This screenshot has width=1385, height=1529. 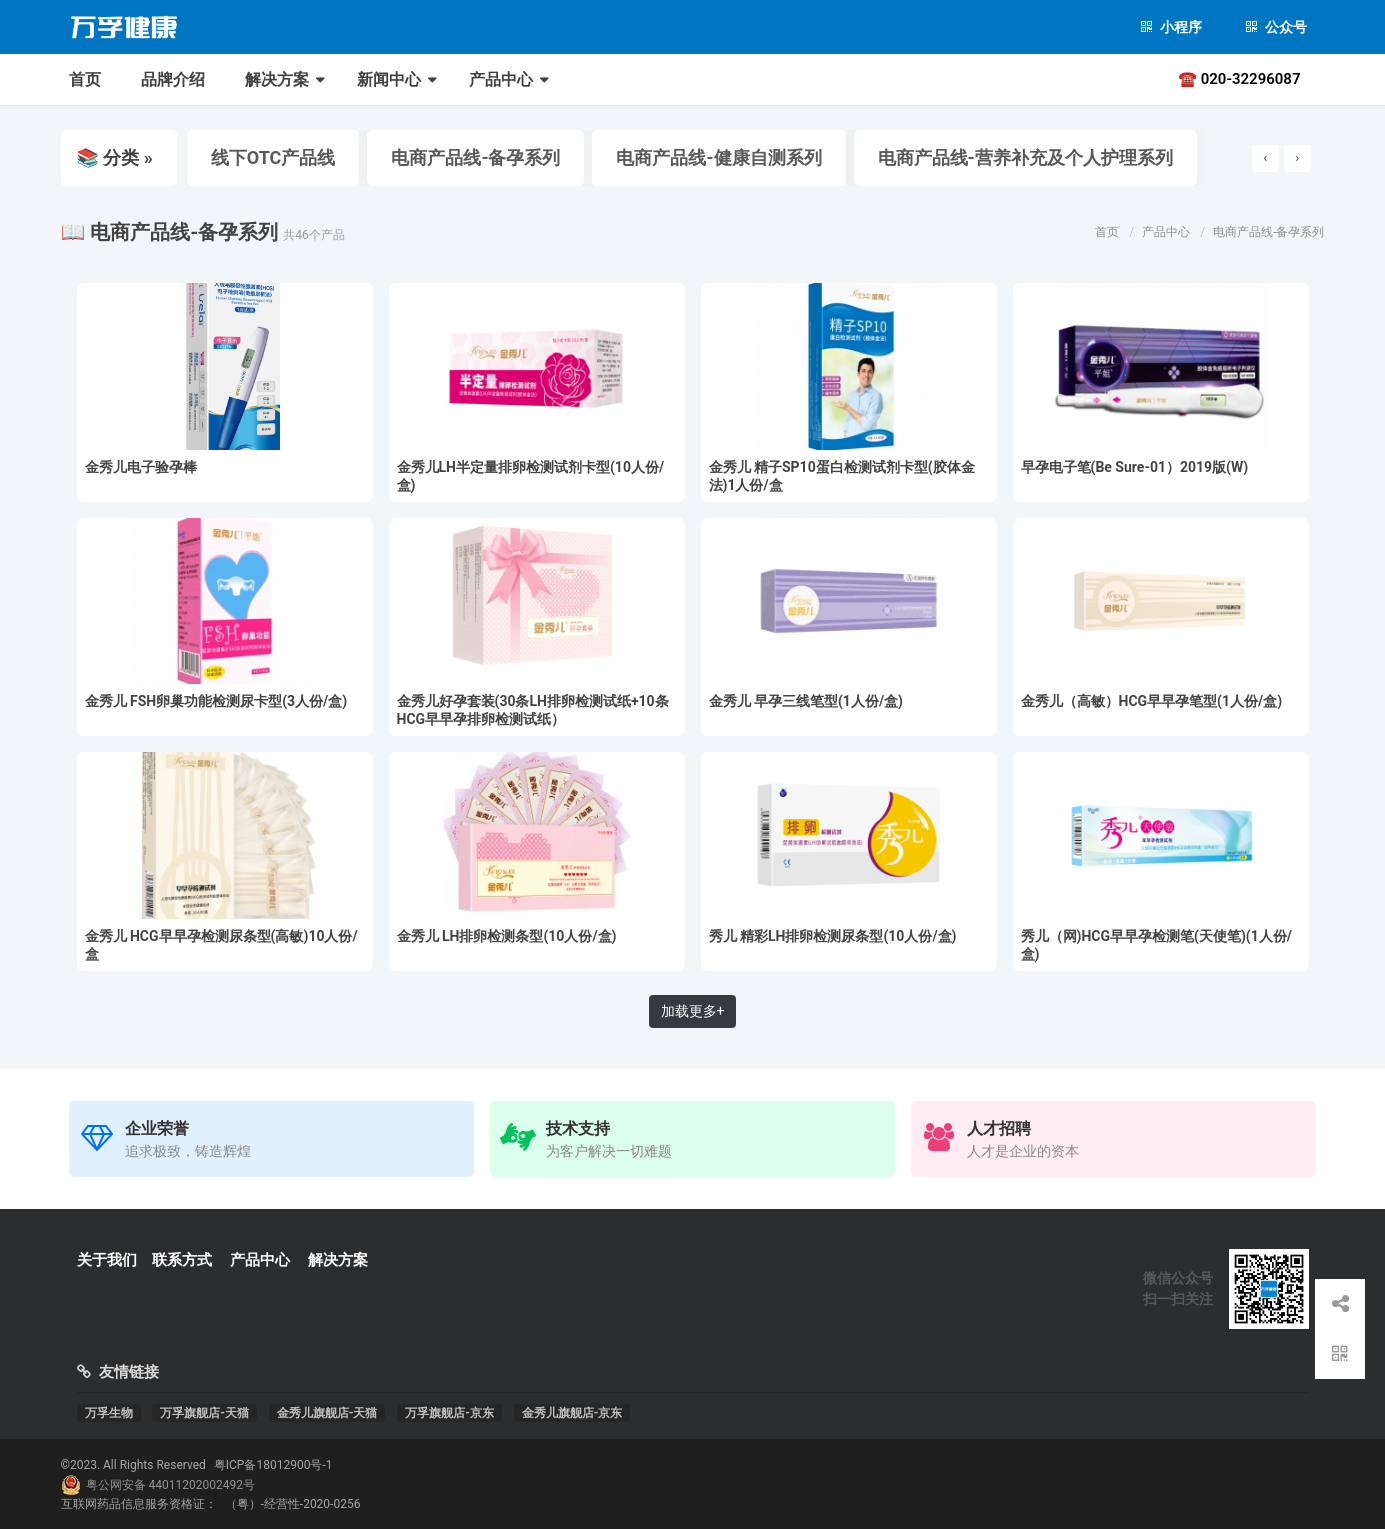 What do you see at coordinates (109, 1413) in the screenshot?
I see `万孚生物` at bounding box center [109, 1413].